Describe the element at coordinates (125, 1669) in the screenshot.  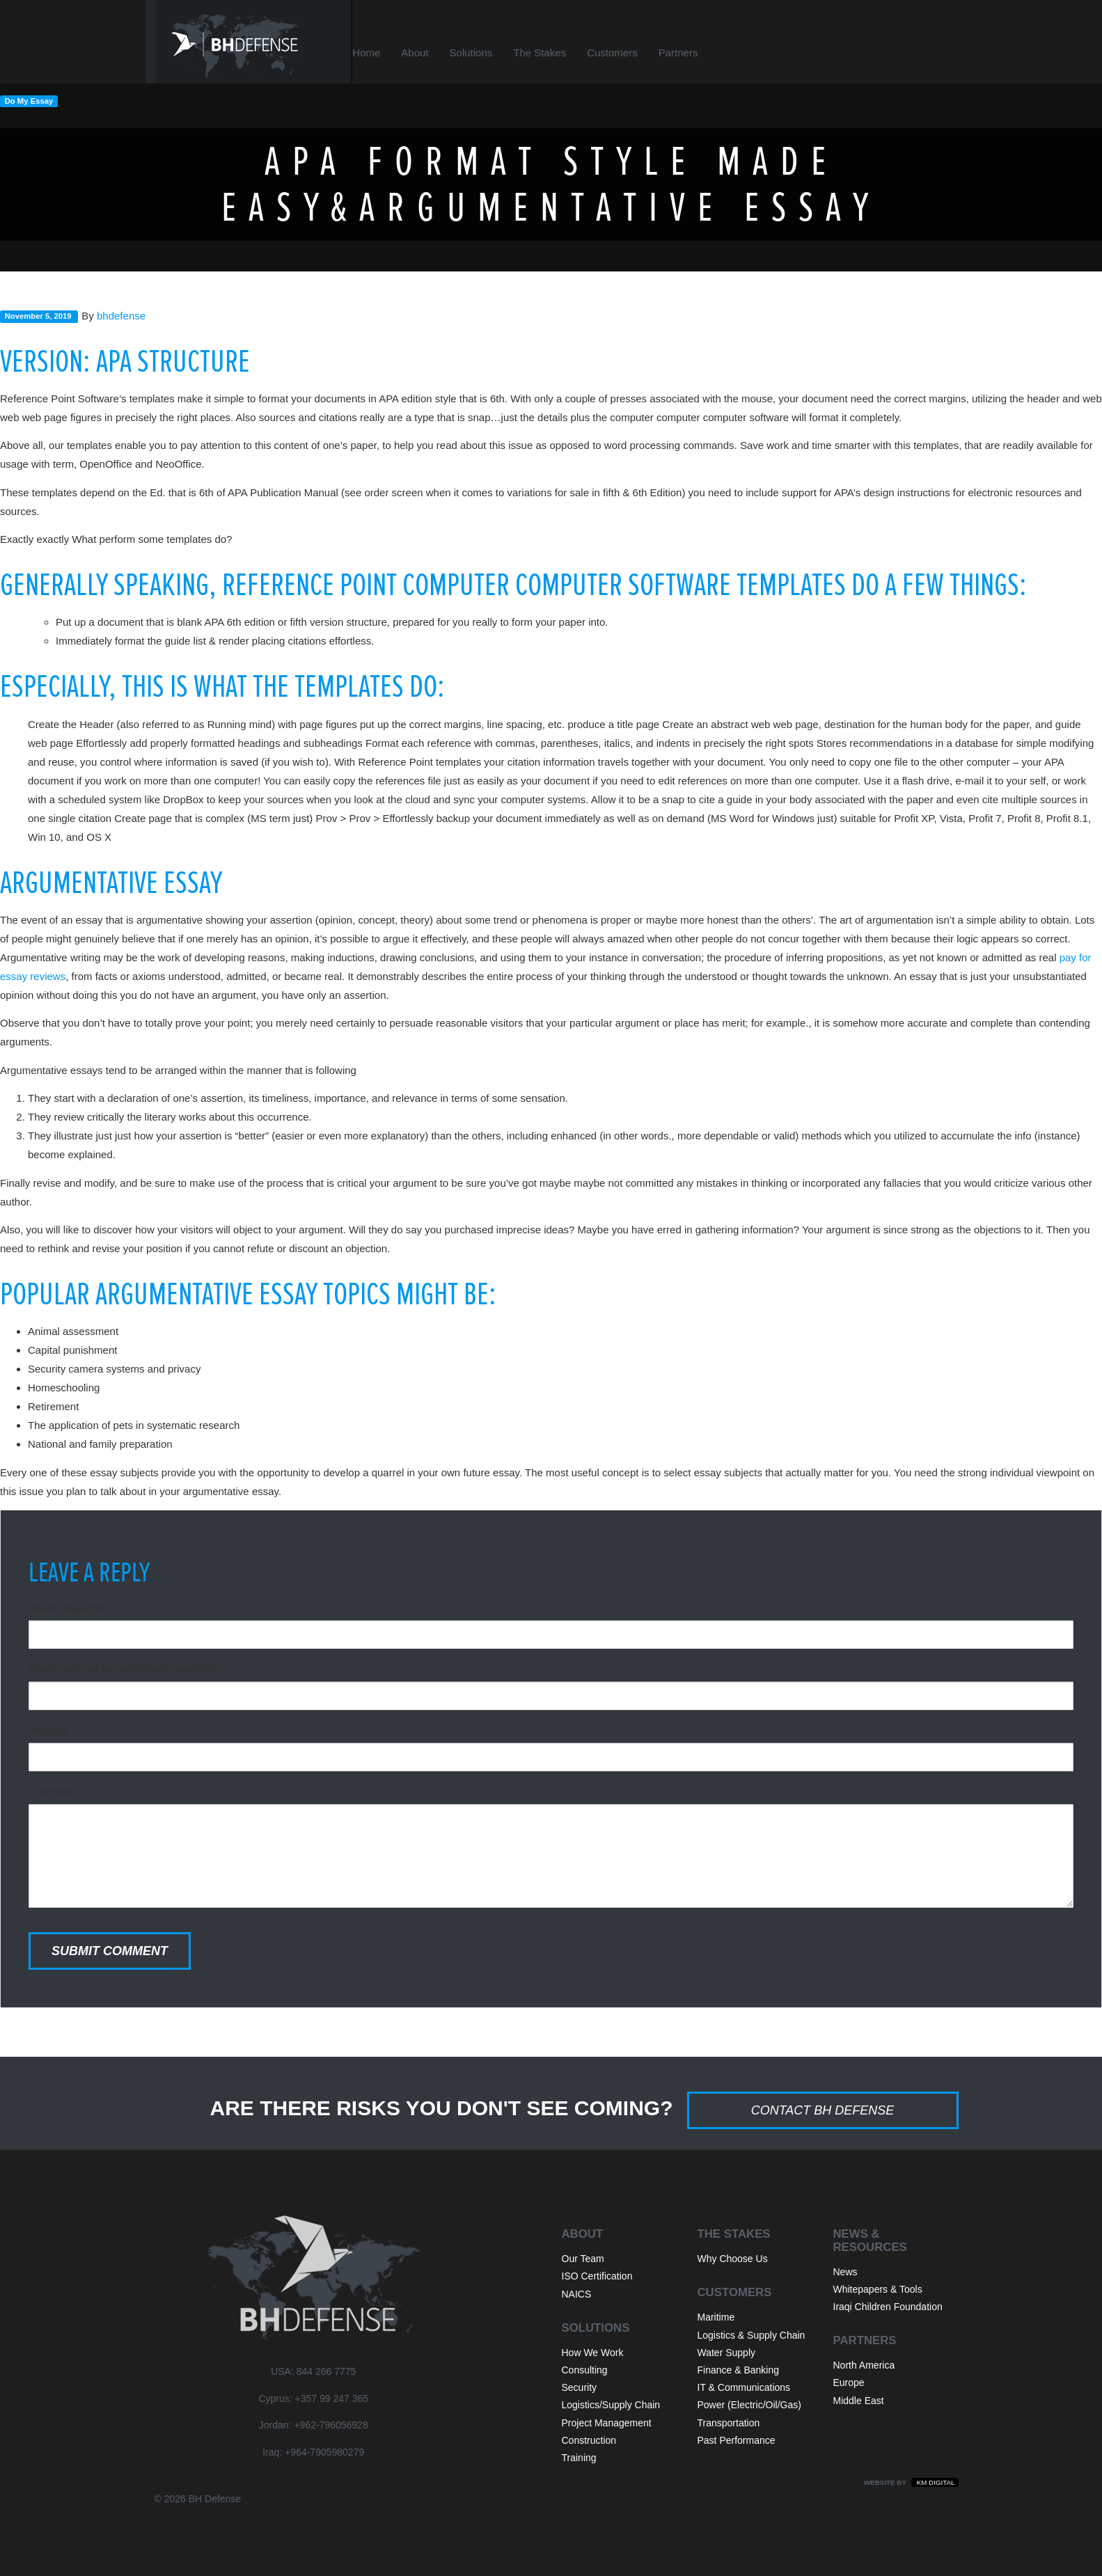
I see `Email (will not be published) (required)` at that location.